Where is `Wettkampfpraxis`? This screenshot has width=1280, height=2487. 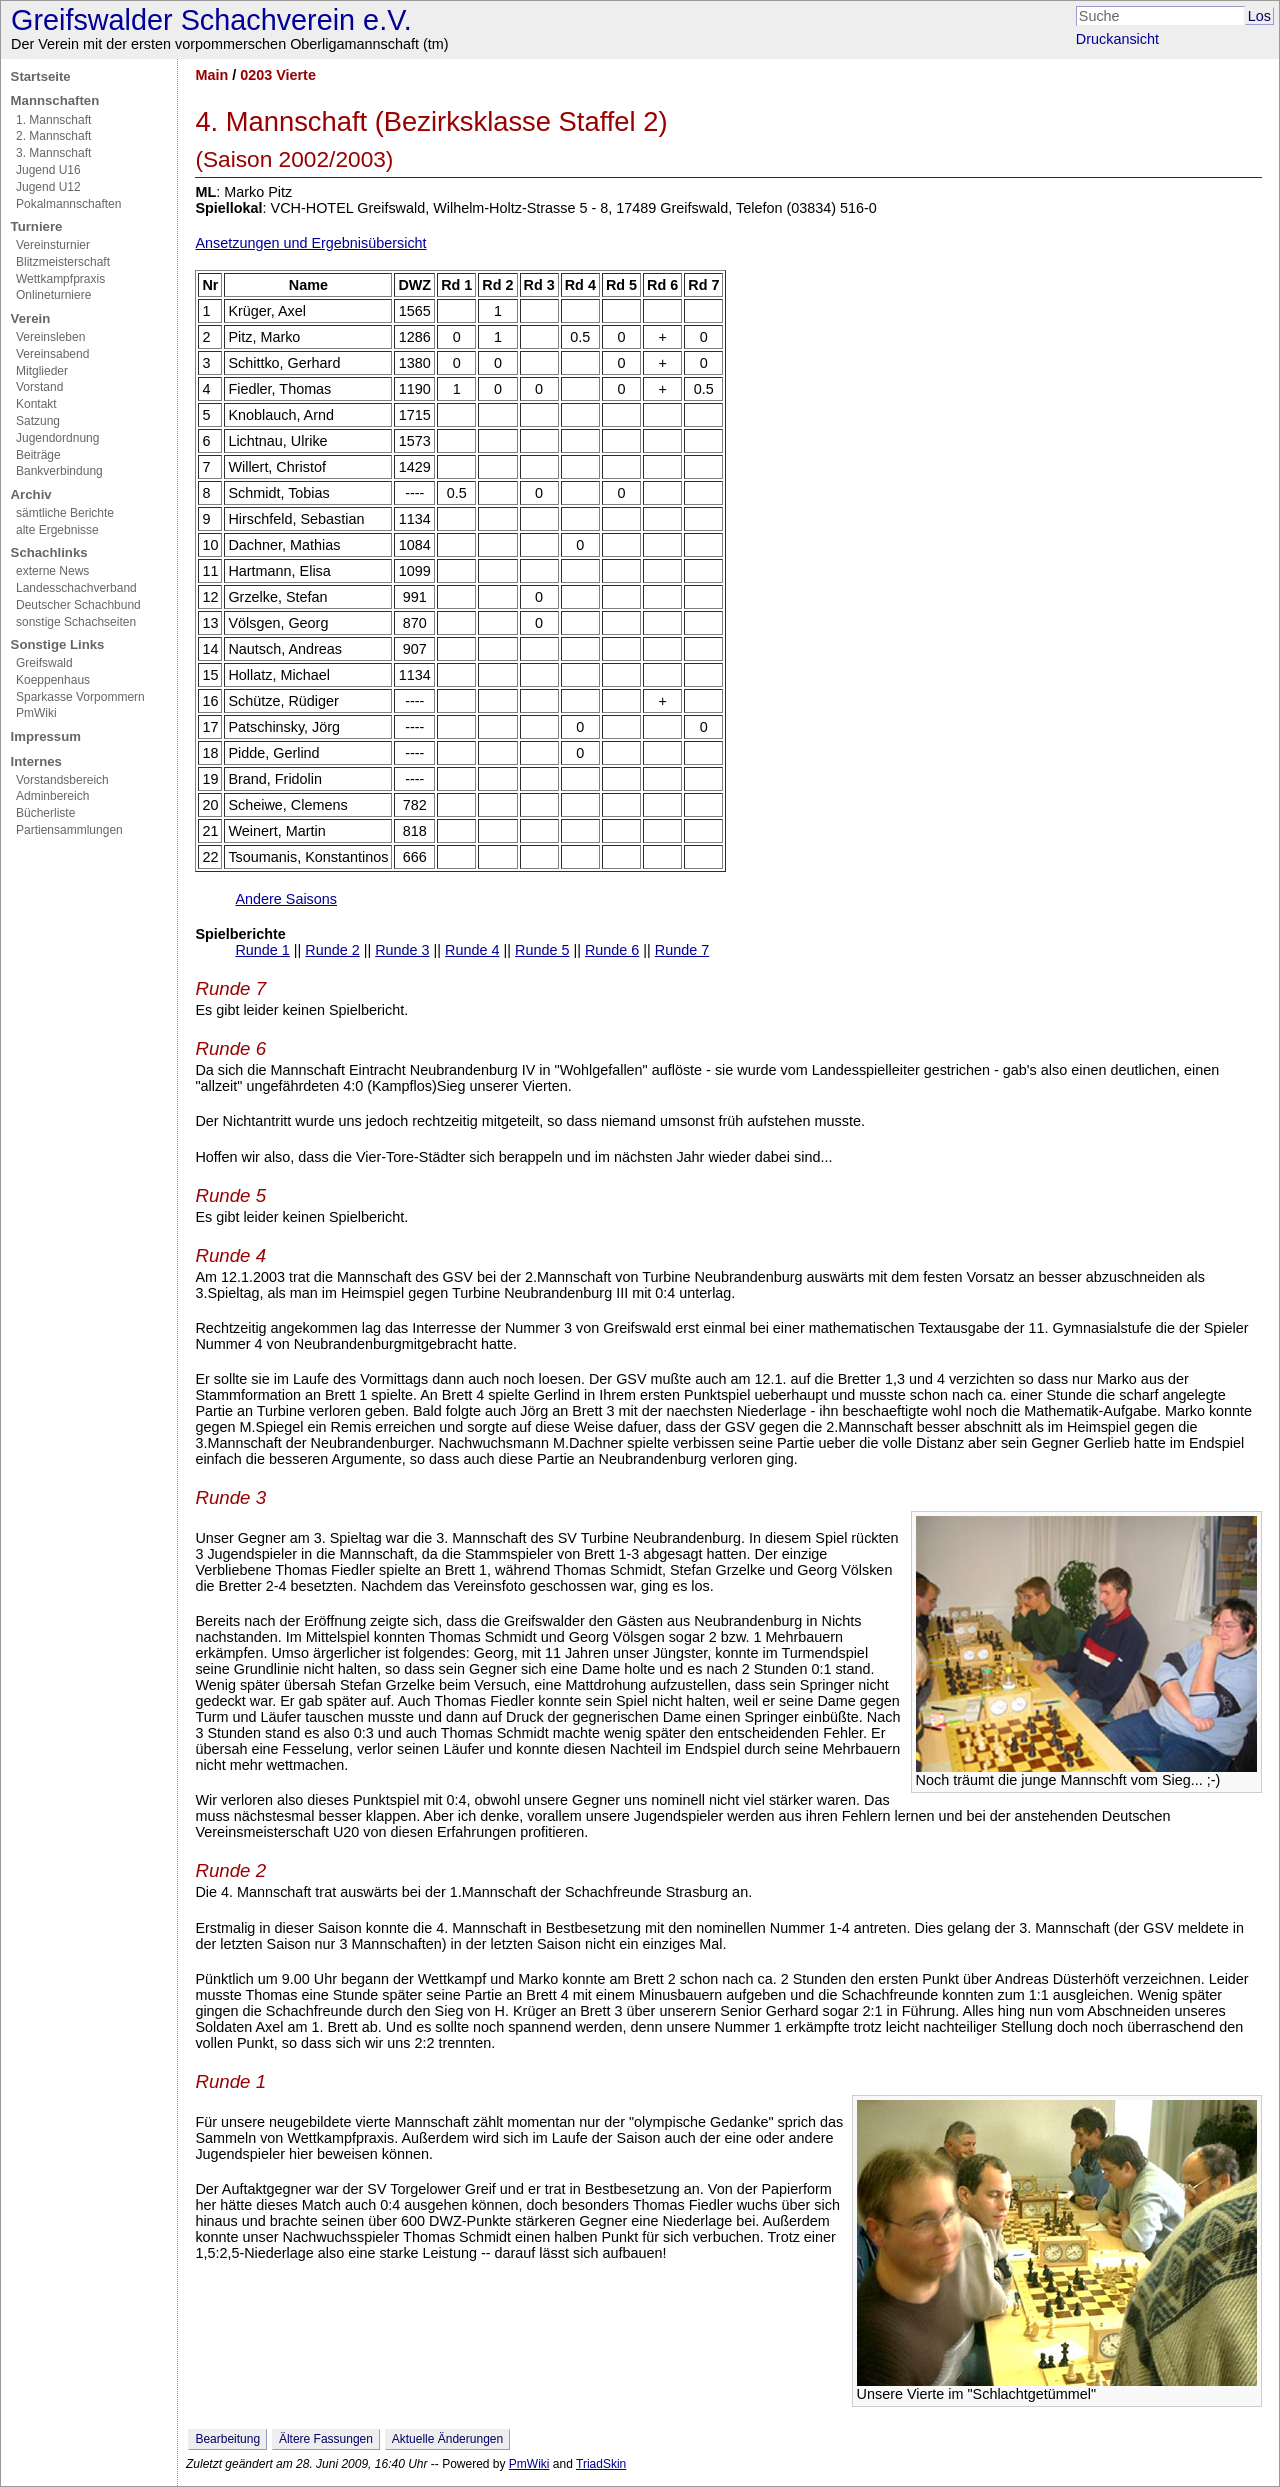
Wettkampfpraxis is located at coordinates (60, 279).